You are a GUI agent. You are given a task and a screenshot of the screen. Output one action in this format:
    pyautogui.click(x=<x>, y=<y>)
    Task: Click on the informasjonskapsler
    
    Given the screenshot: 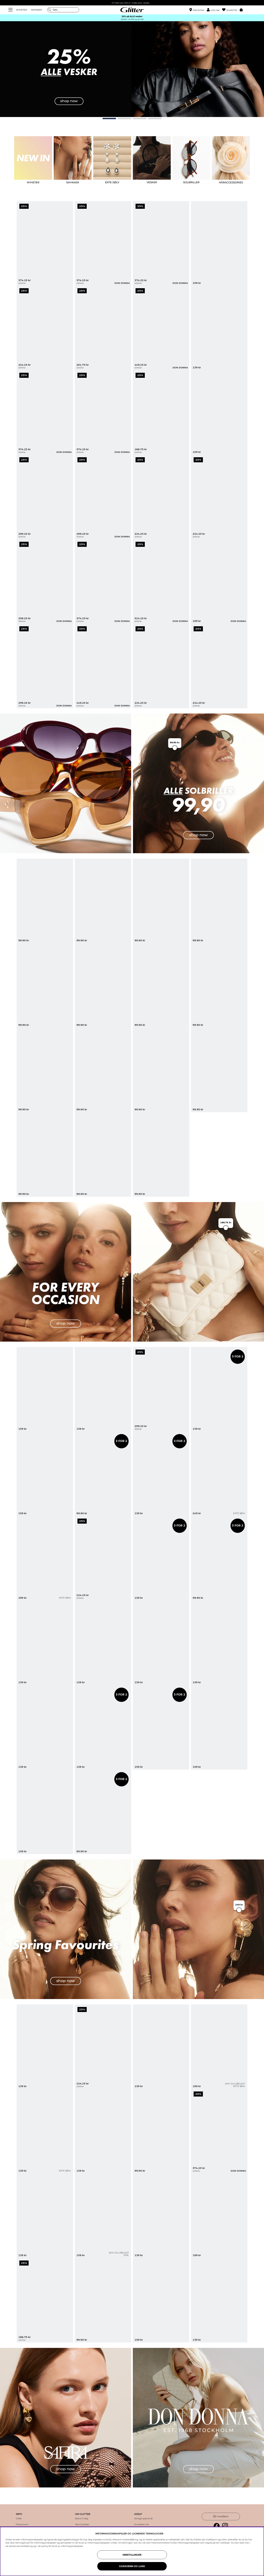 What is the action you would take?
    pyautogui.click(x=72, y=2546)
    